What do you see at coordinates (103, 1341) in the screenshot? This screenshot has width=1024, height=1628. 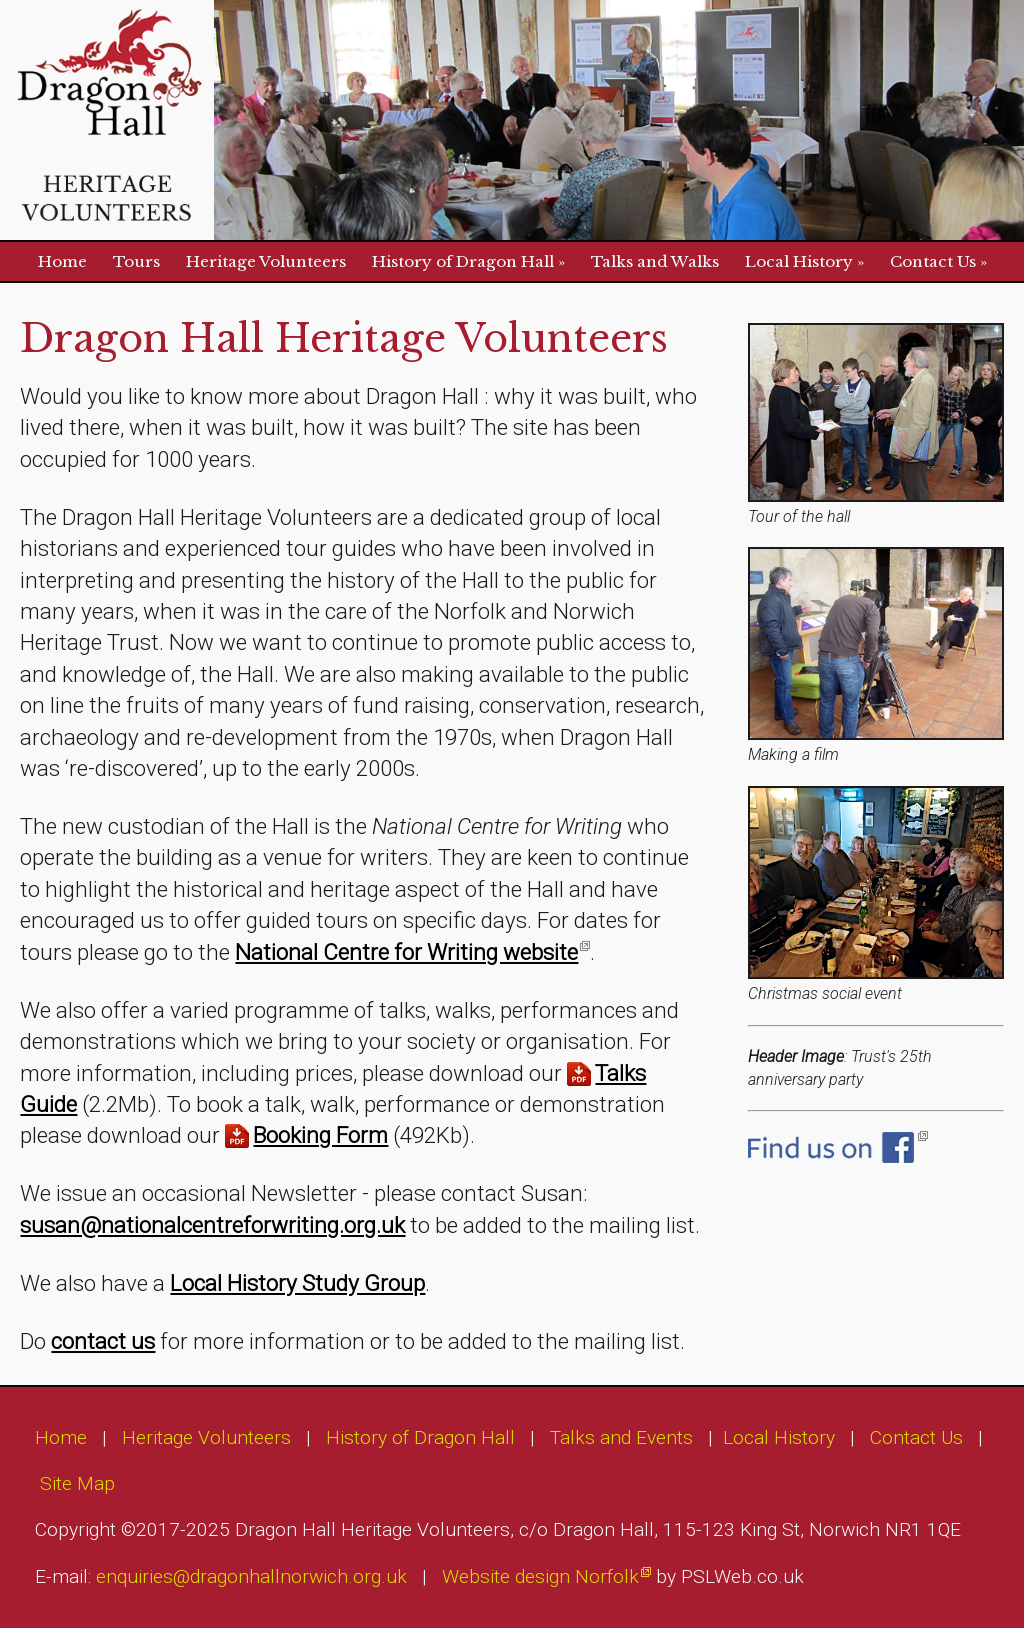 I see `contact us` at bounding box center [103, 1341].